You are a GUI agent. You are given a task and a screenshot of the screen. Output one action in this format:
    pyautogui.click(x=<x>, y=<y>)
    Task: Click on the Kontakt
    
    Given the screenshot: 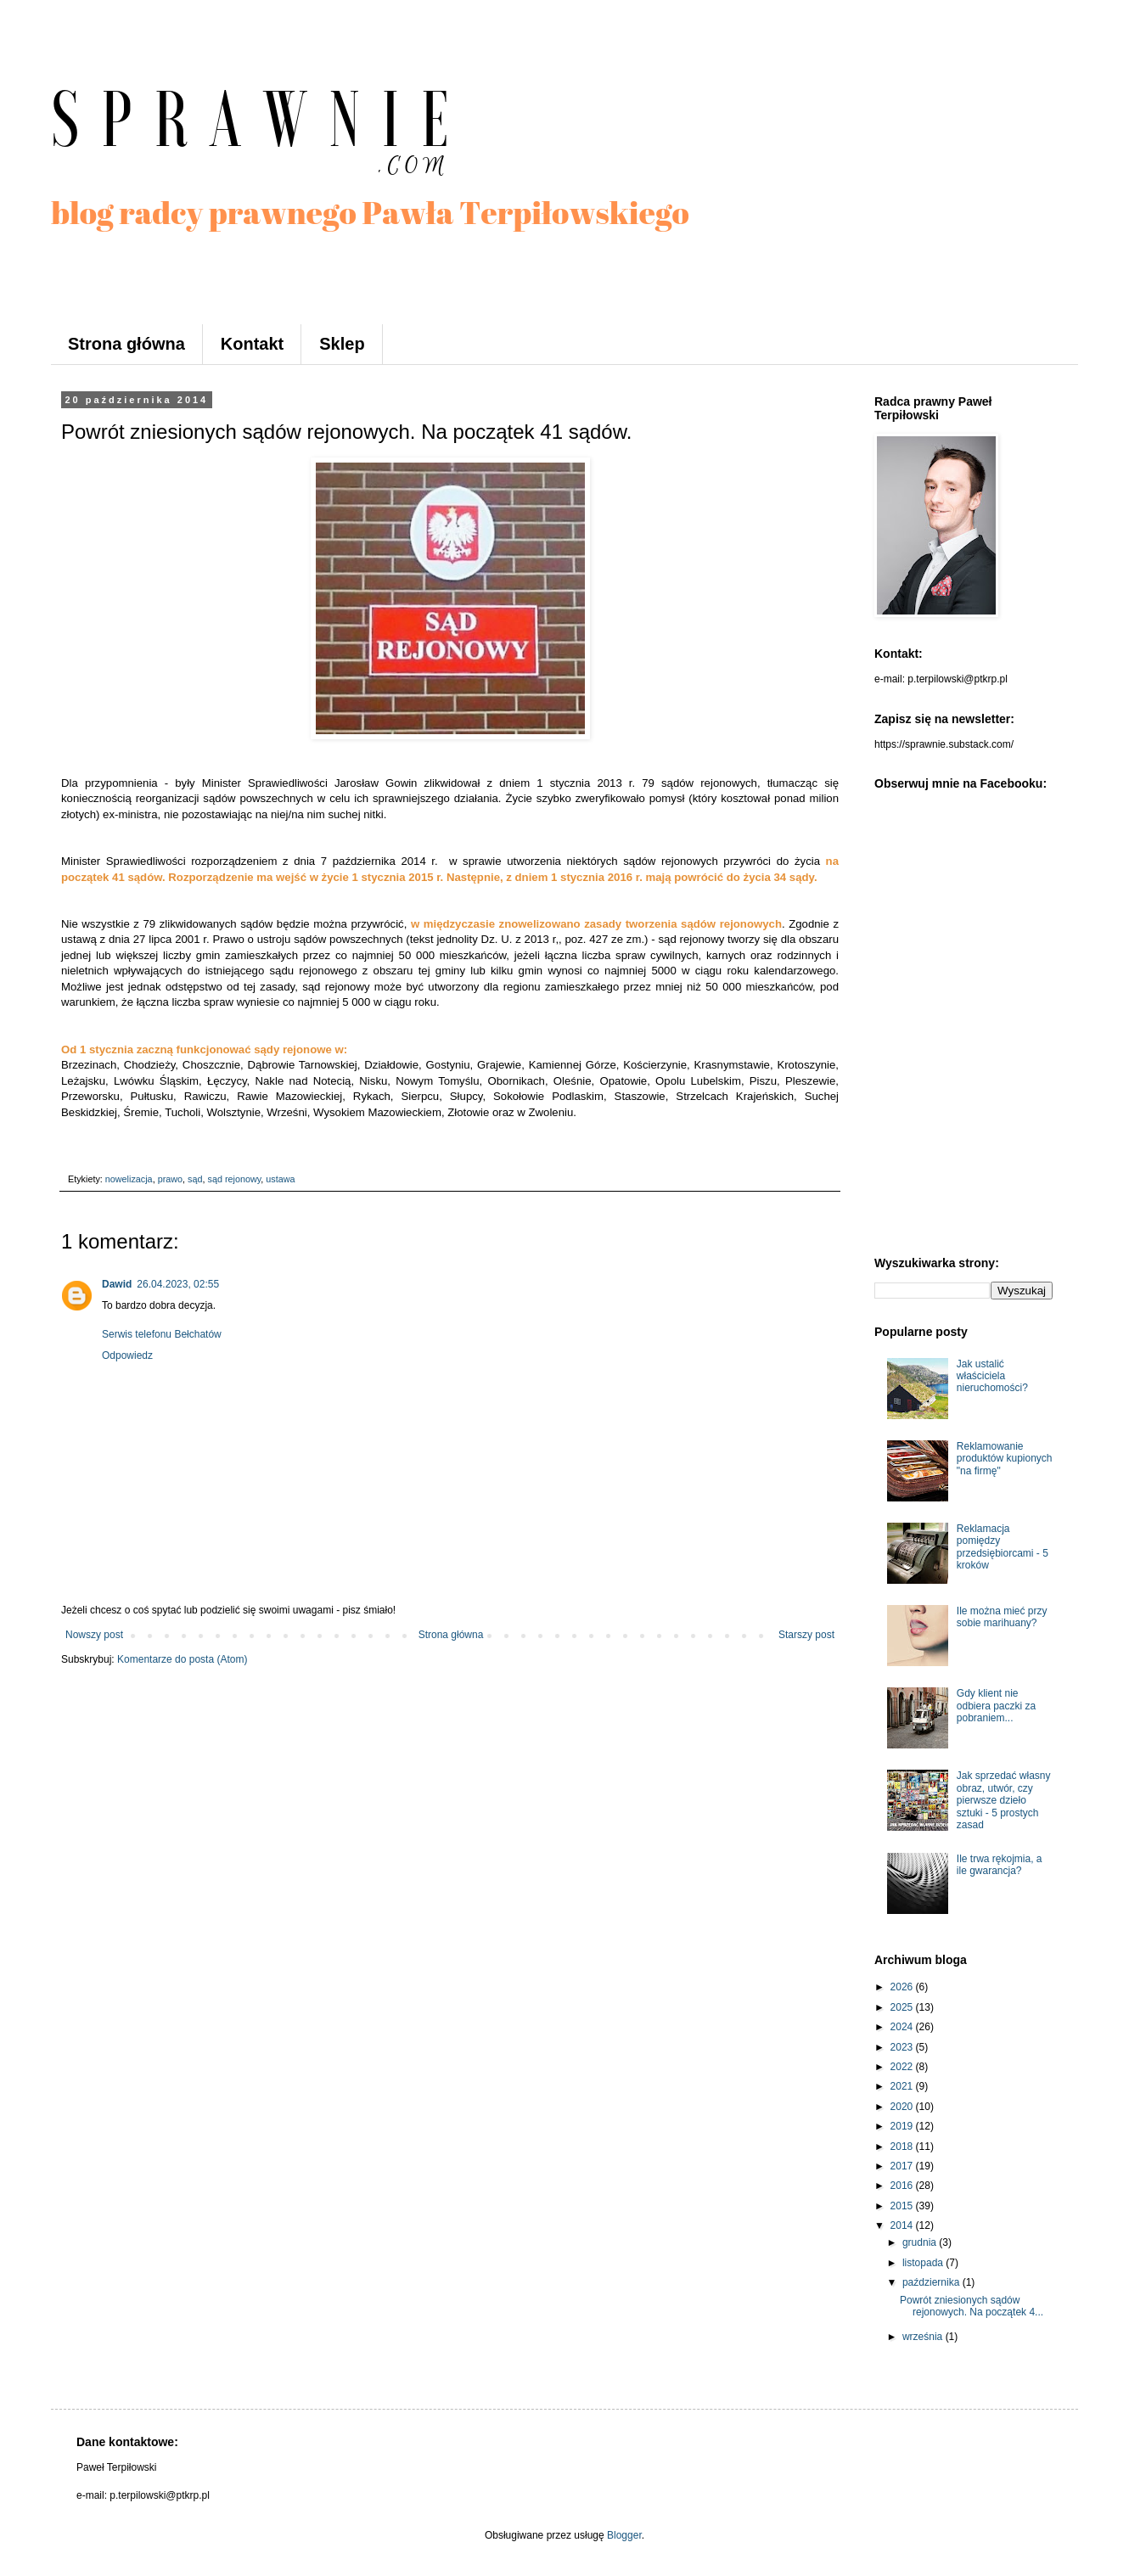 What is the action you would take?
    pyautogui.click(x=252, y=343)
    